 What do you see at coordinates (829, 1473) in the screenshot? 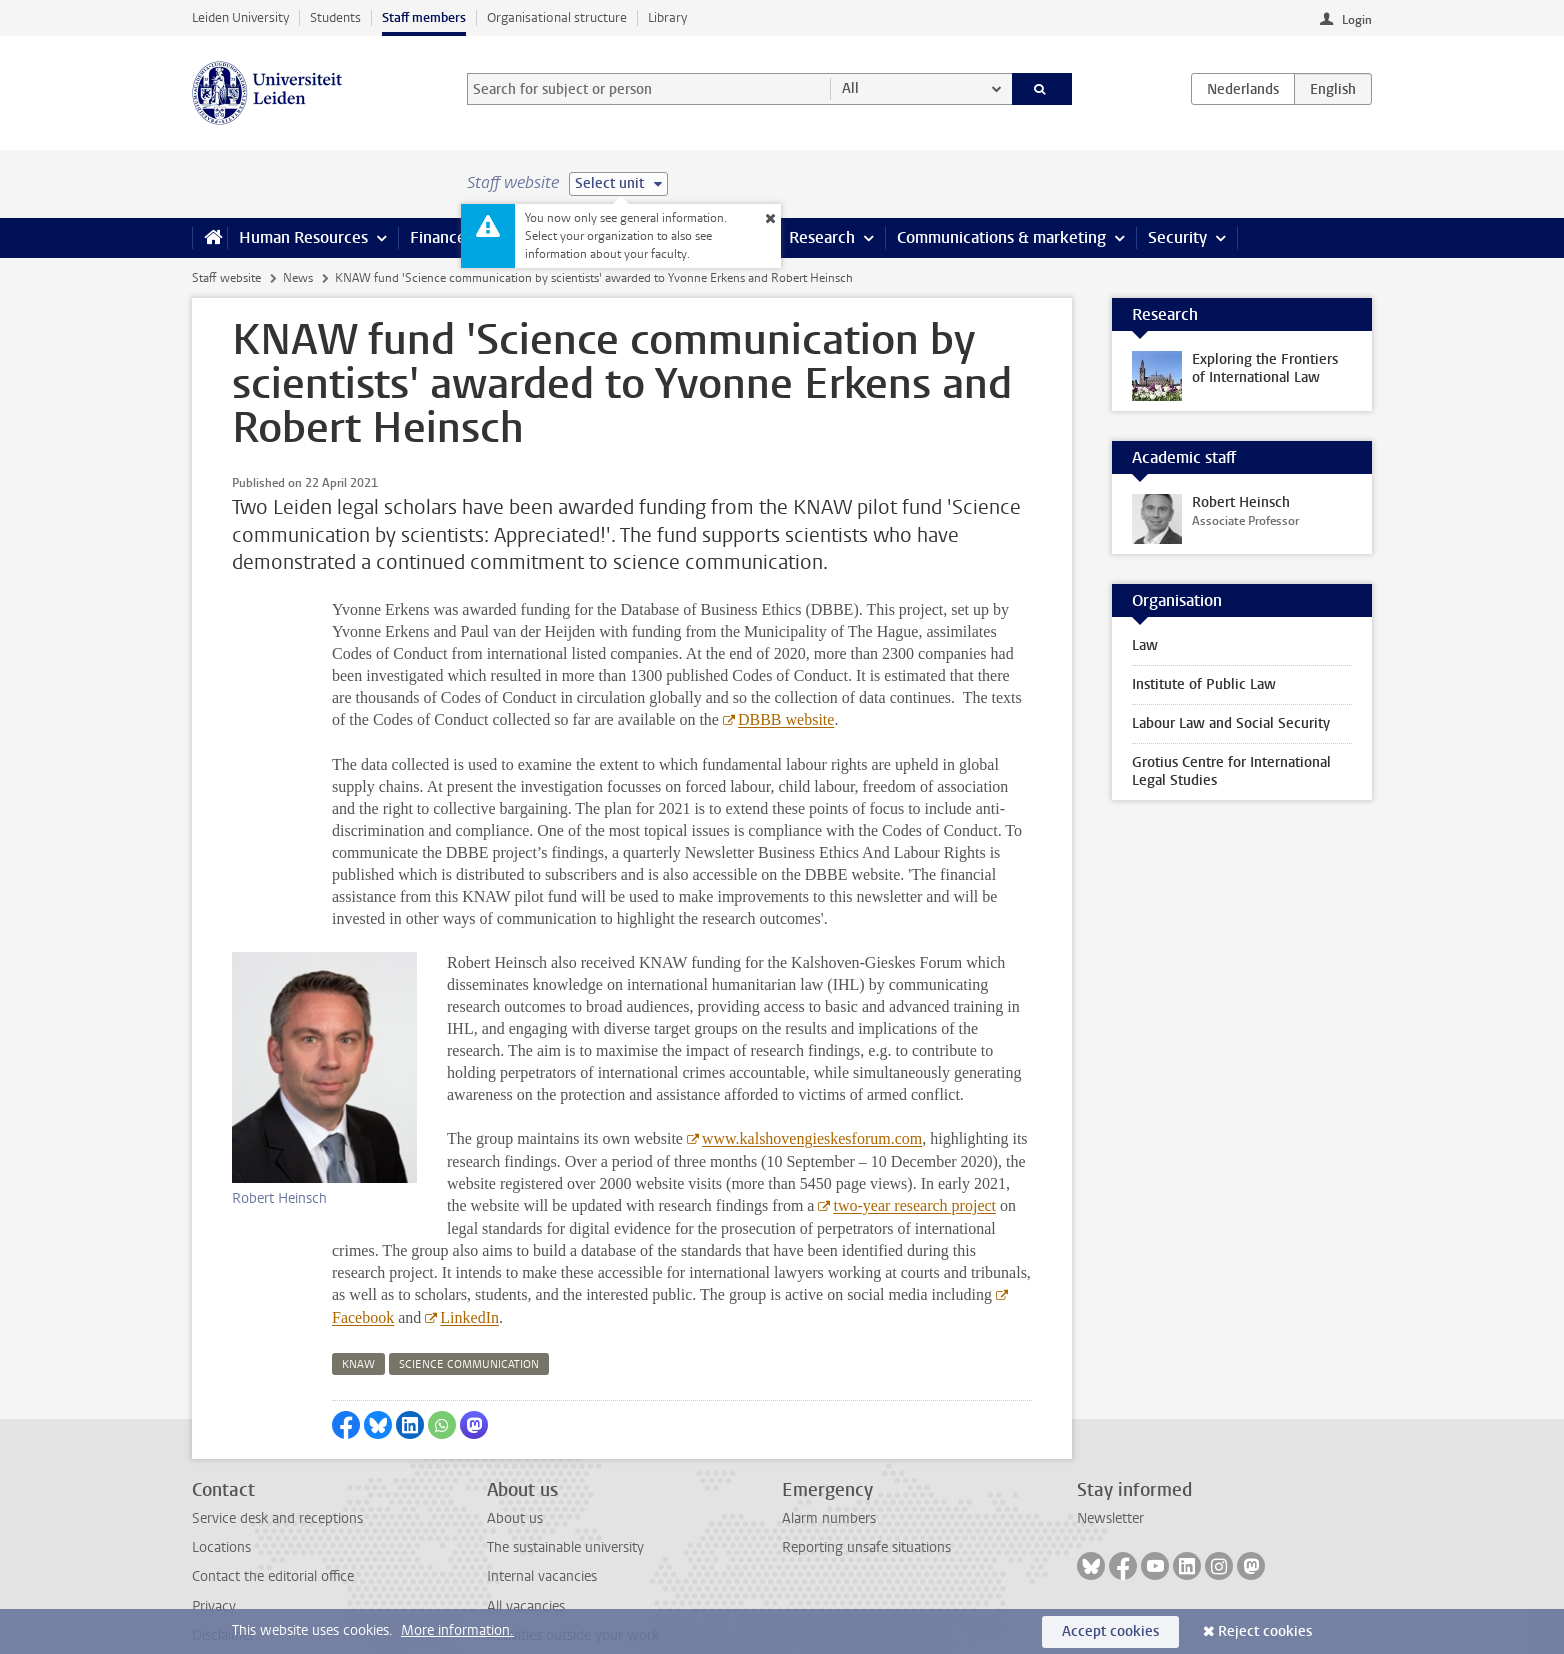
I see `Alarm numbers` at bounding box center [829, 1473].